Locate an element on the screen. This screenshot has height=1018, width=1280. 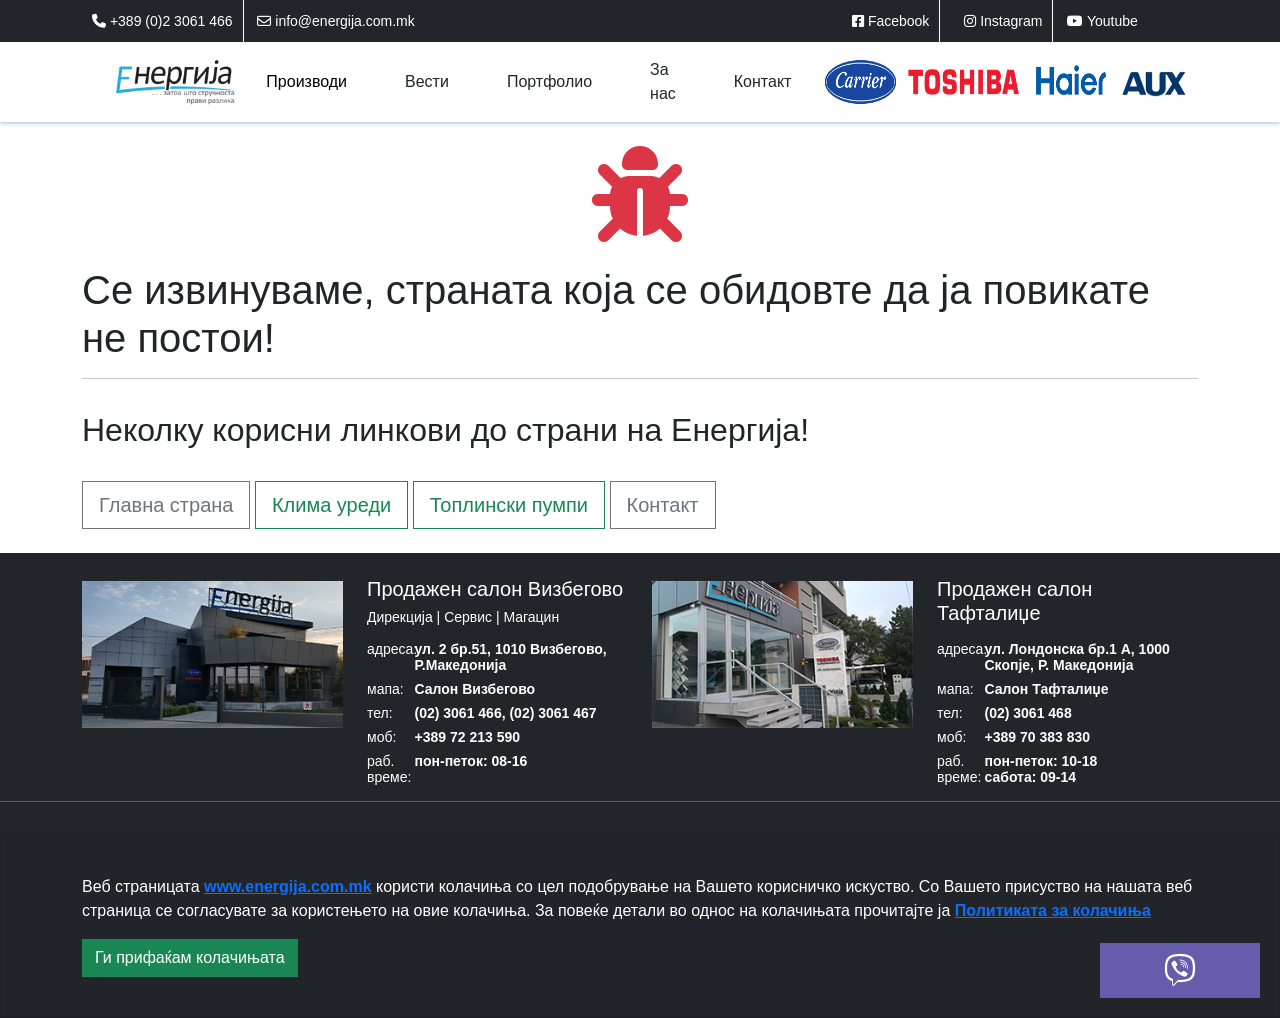
Клима уреди is located at coordinates (331, 505).